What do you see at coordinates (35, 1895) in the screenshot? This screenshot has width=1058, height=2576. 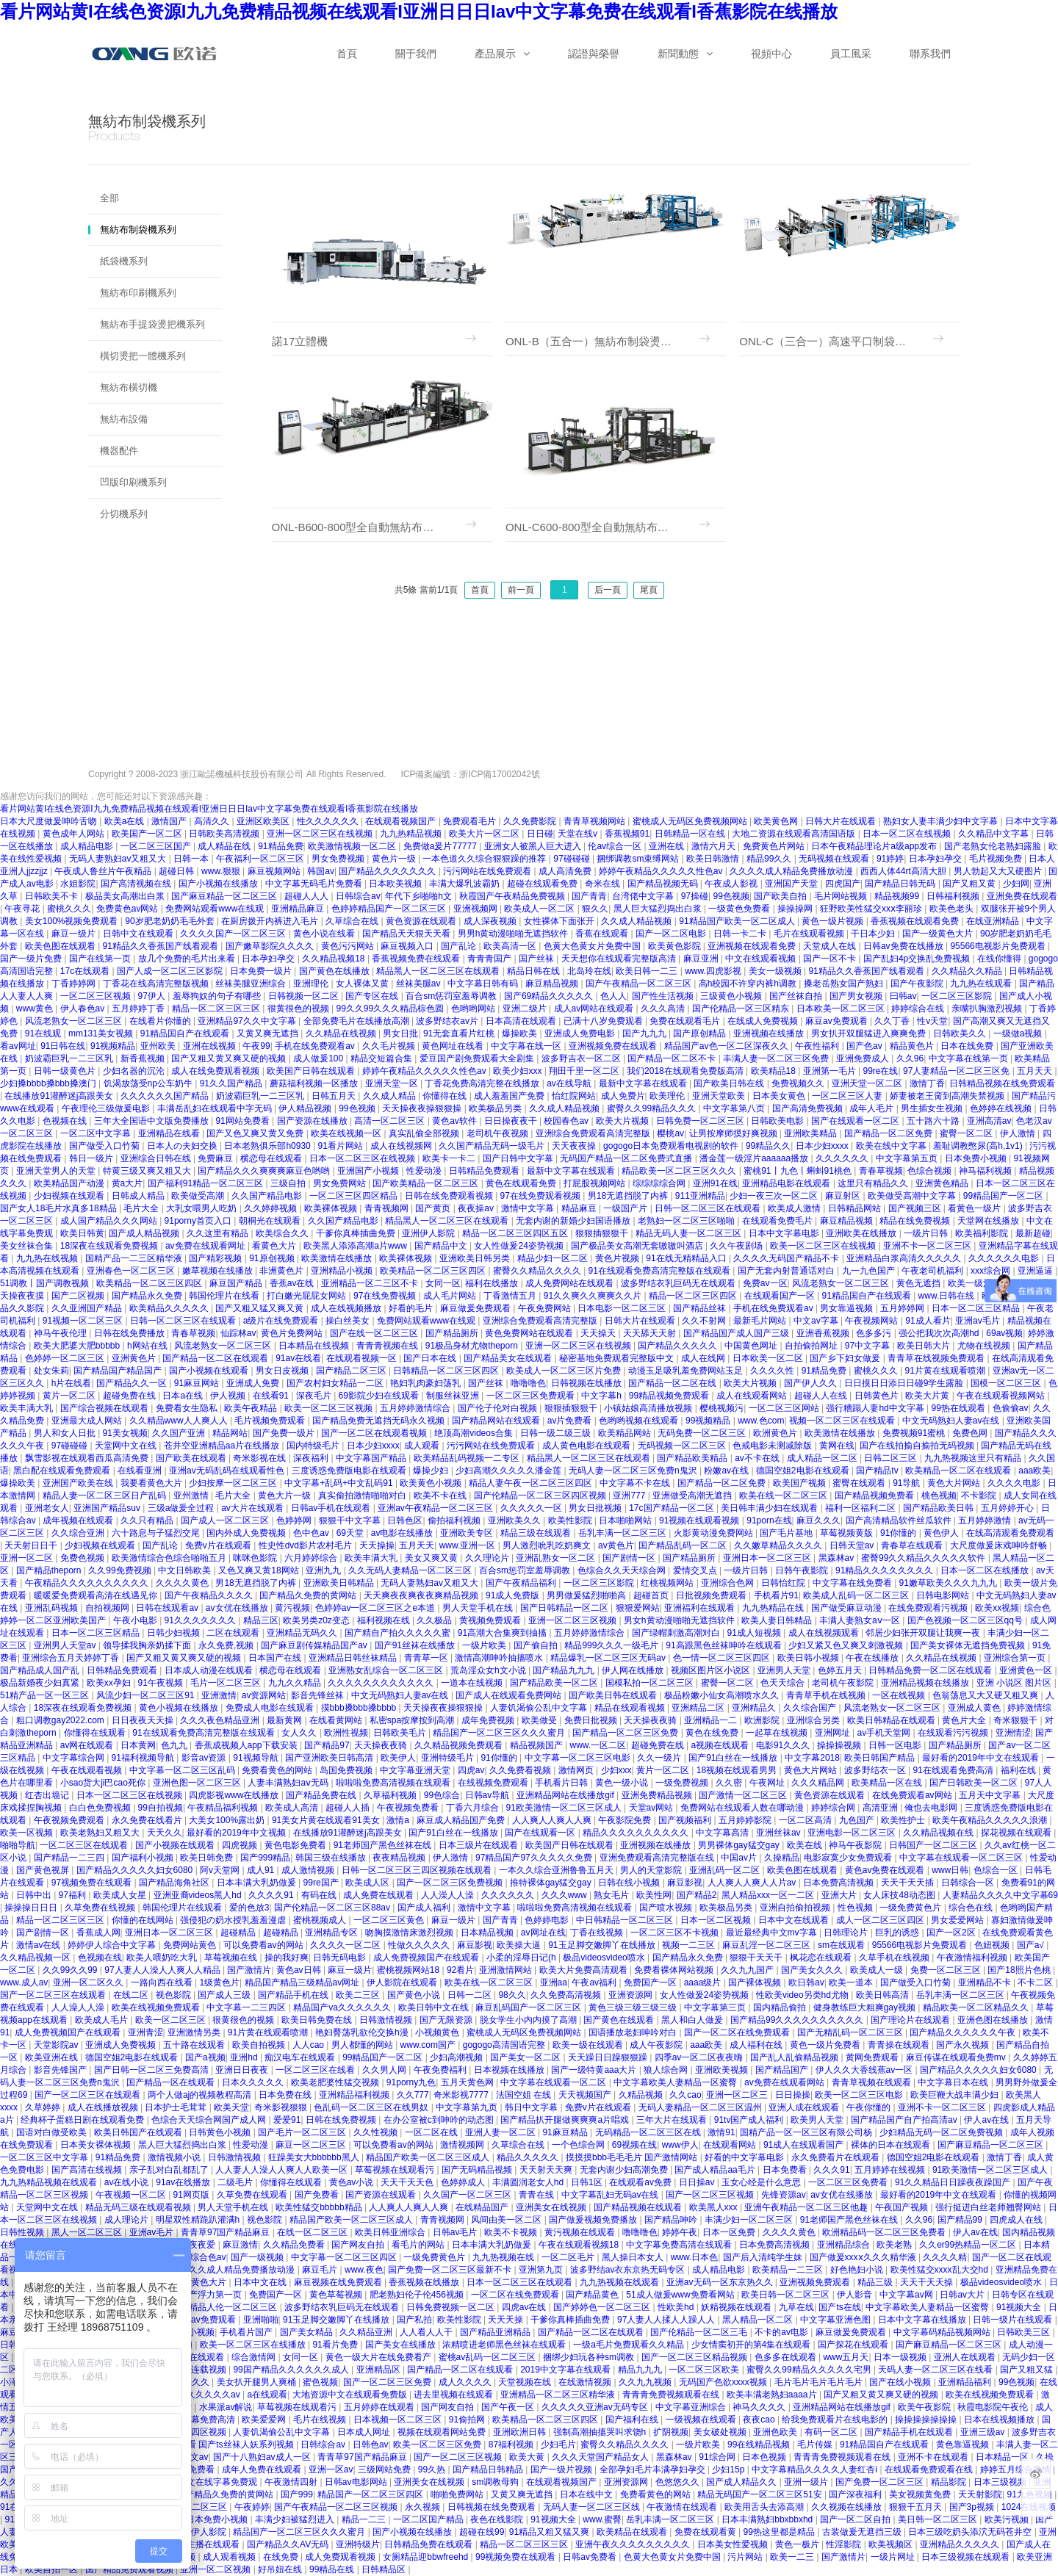 I see `日韩中出` at bounding box center [35, 1895].